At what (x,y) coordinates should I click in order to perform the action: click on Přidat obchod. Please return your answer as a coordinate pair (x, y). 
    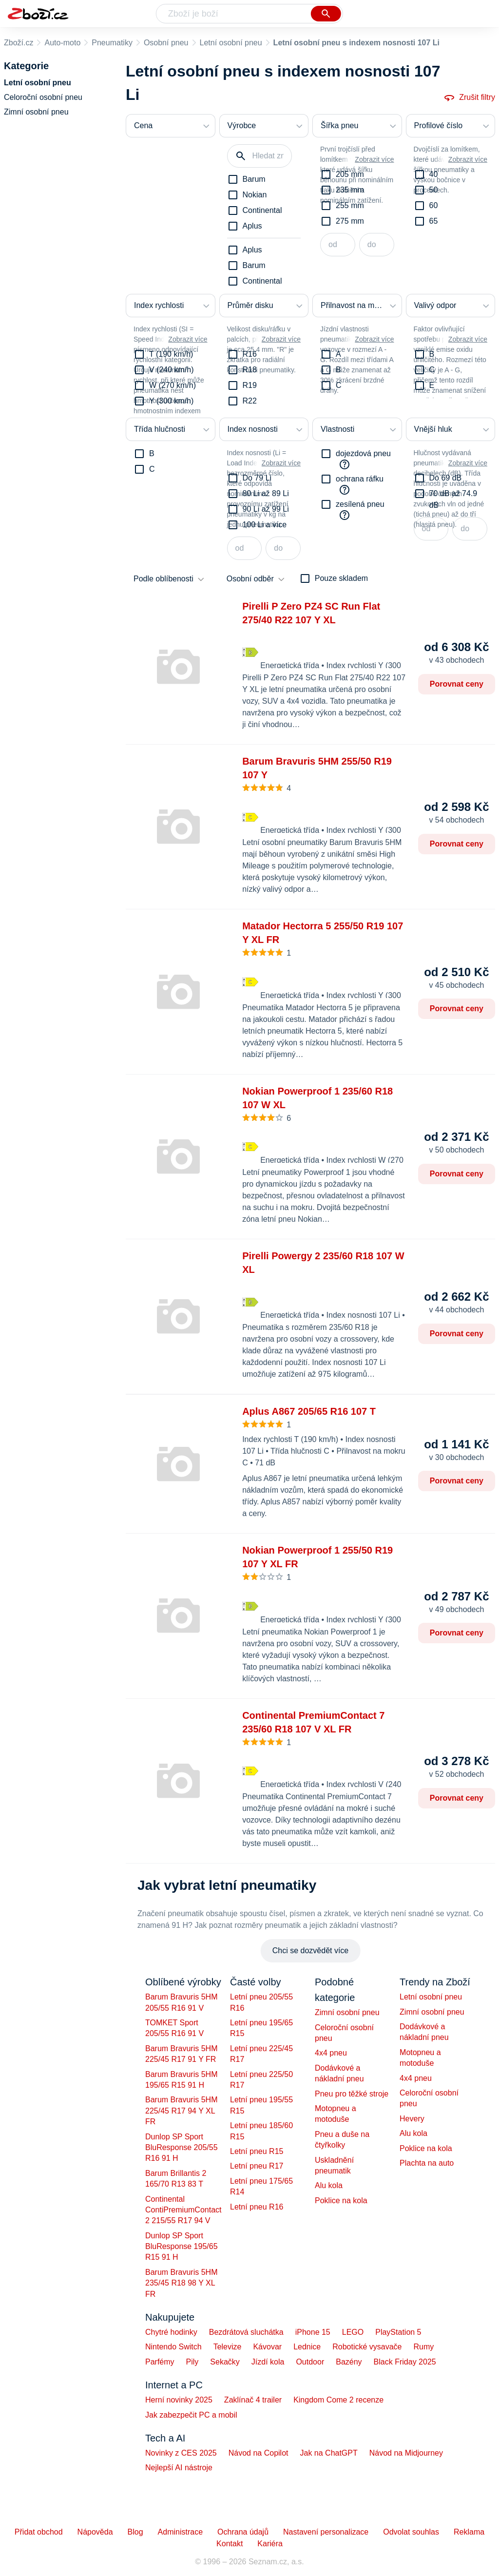
    Looking at the image, I should click on (39, 2532).